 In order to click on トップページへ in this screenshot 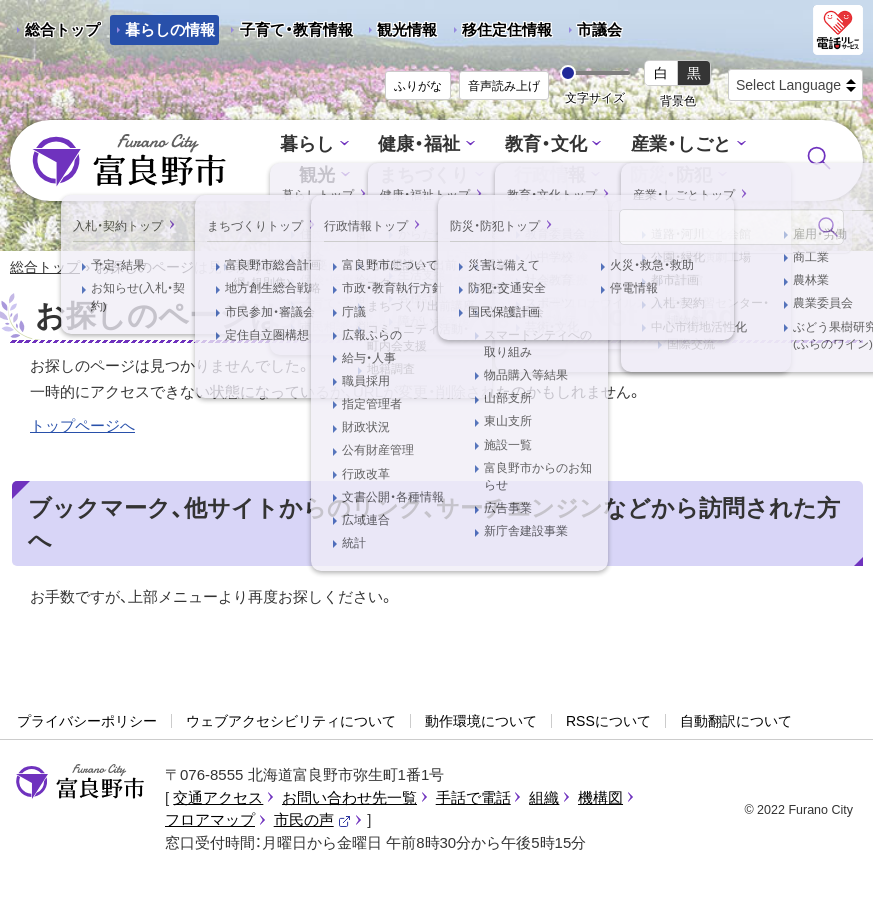, I will do `click(82, 426)`.